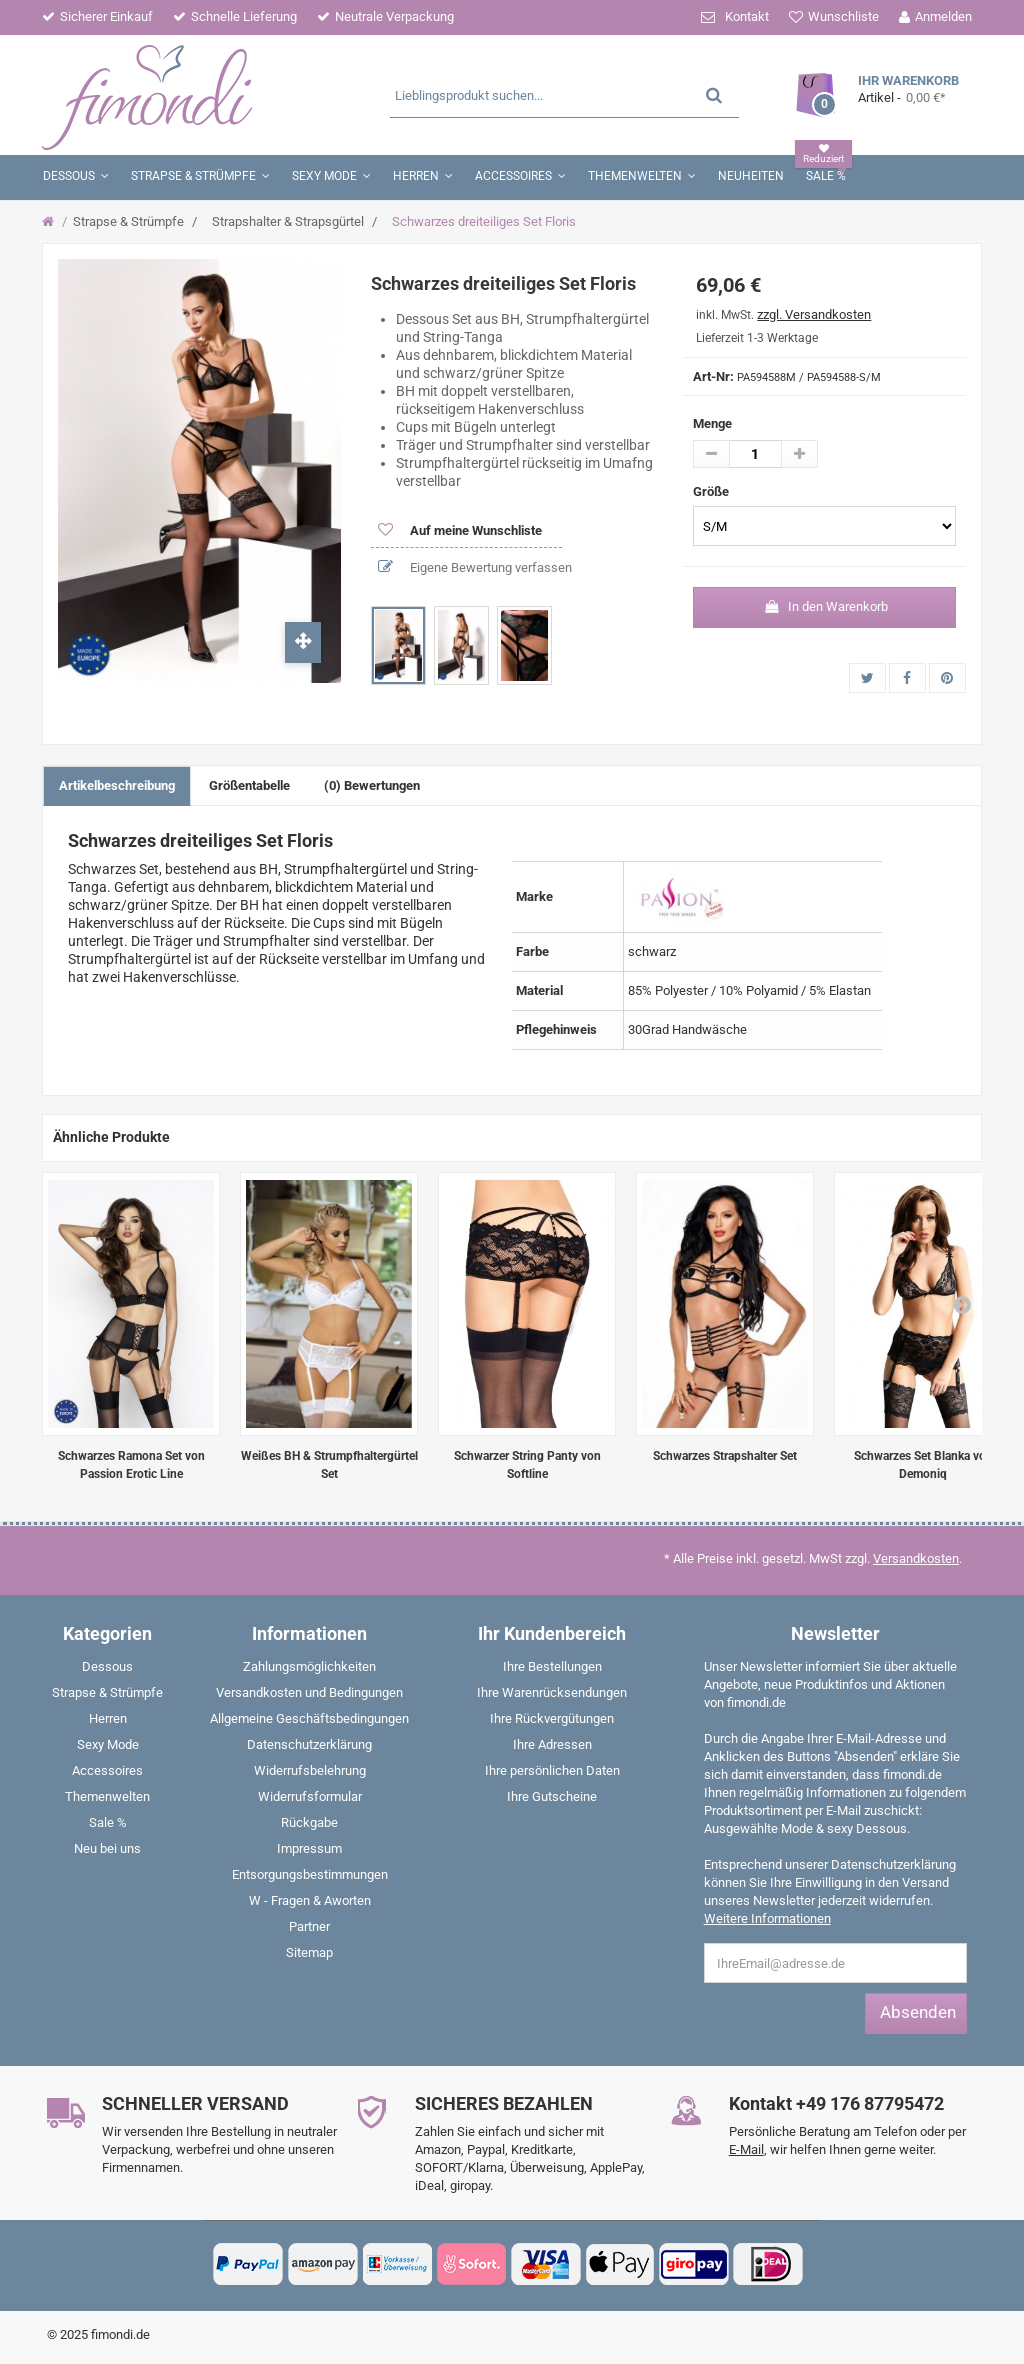 The image size is (1024, 2364). What do you see at coordinates (474, 530) in the screenshot?
I see `Auf meine Wunschliste` at bounding box center [474, 530].